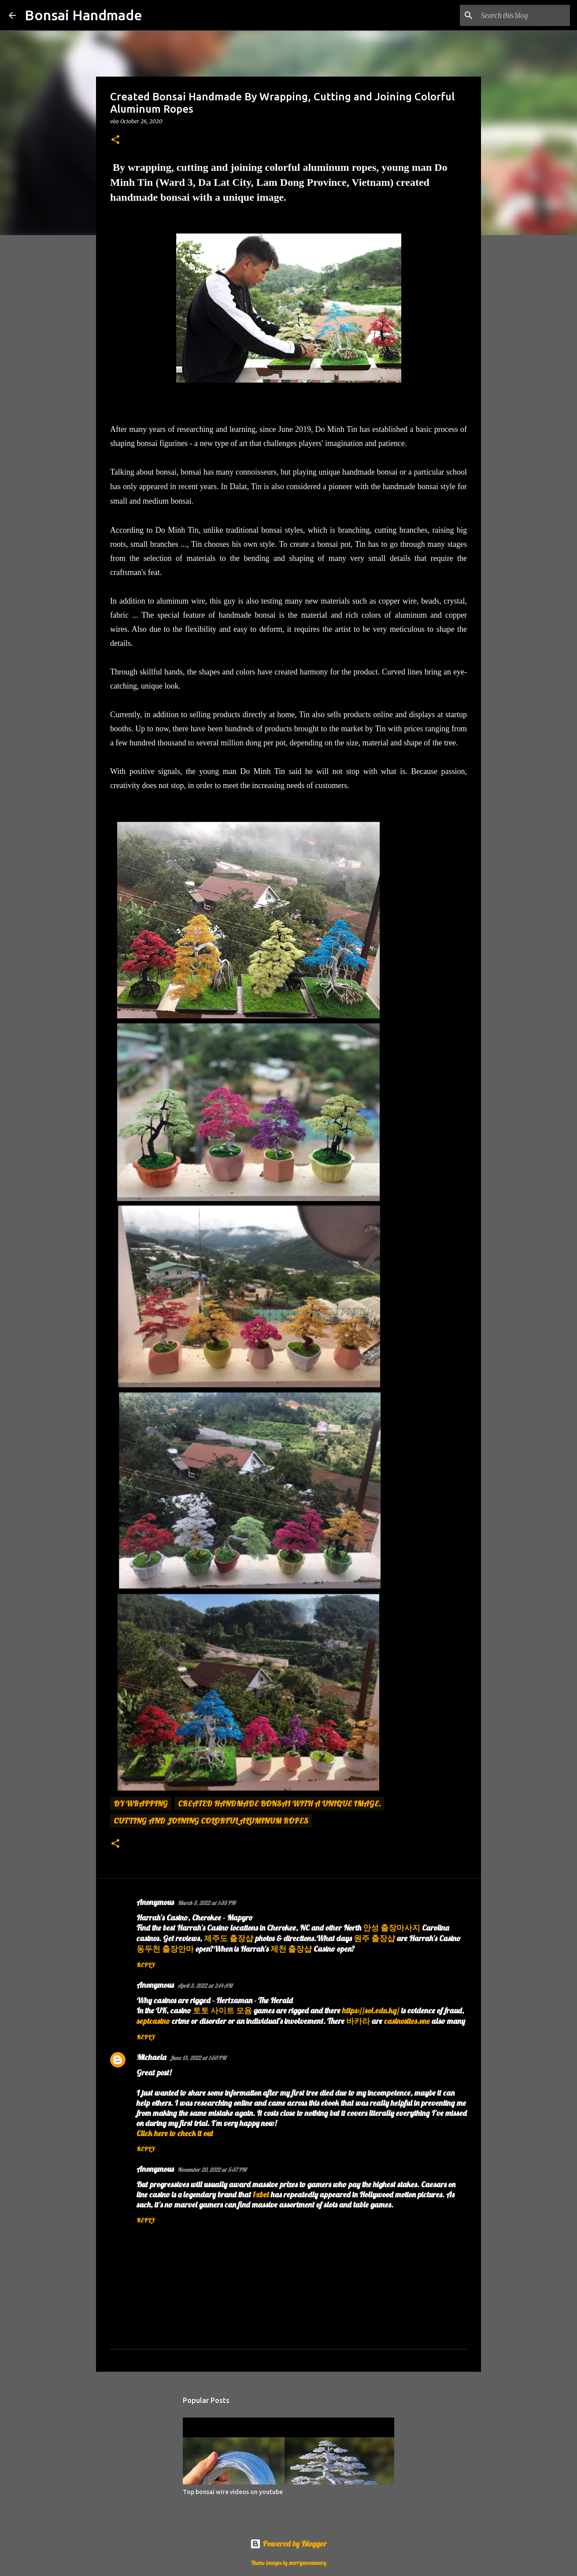 The width and height of the screenshot is (577, 2576). What do you see at coordinates (146, 1965) in the screenshot?
I see `Reply` at bounding box center [146, 1965].